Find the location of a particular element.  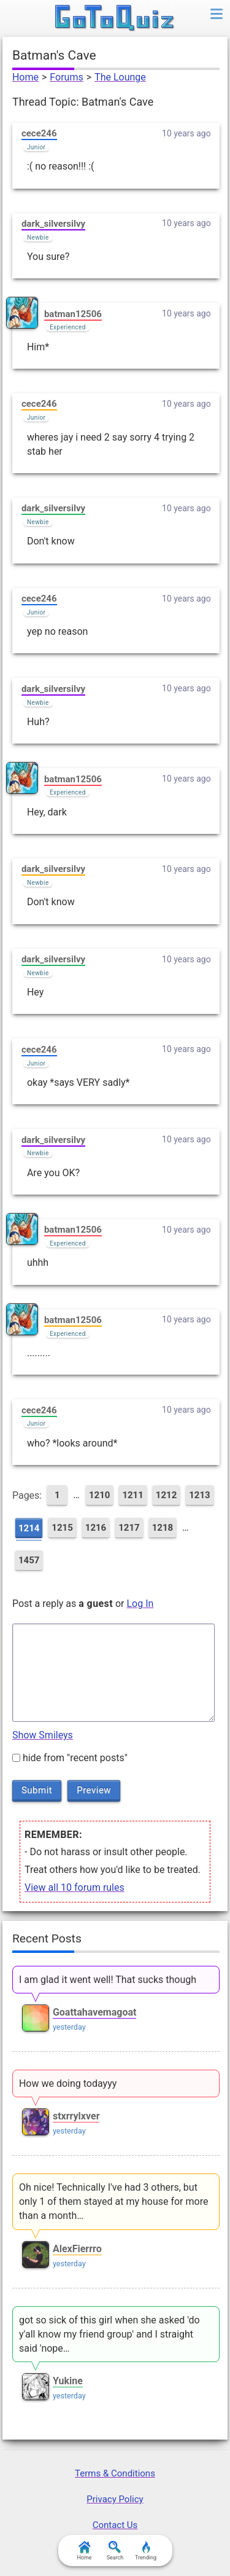

Contact Us is located at coordinates (115, 2525).